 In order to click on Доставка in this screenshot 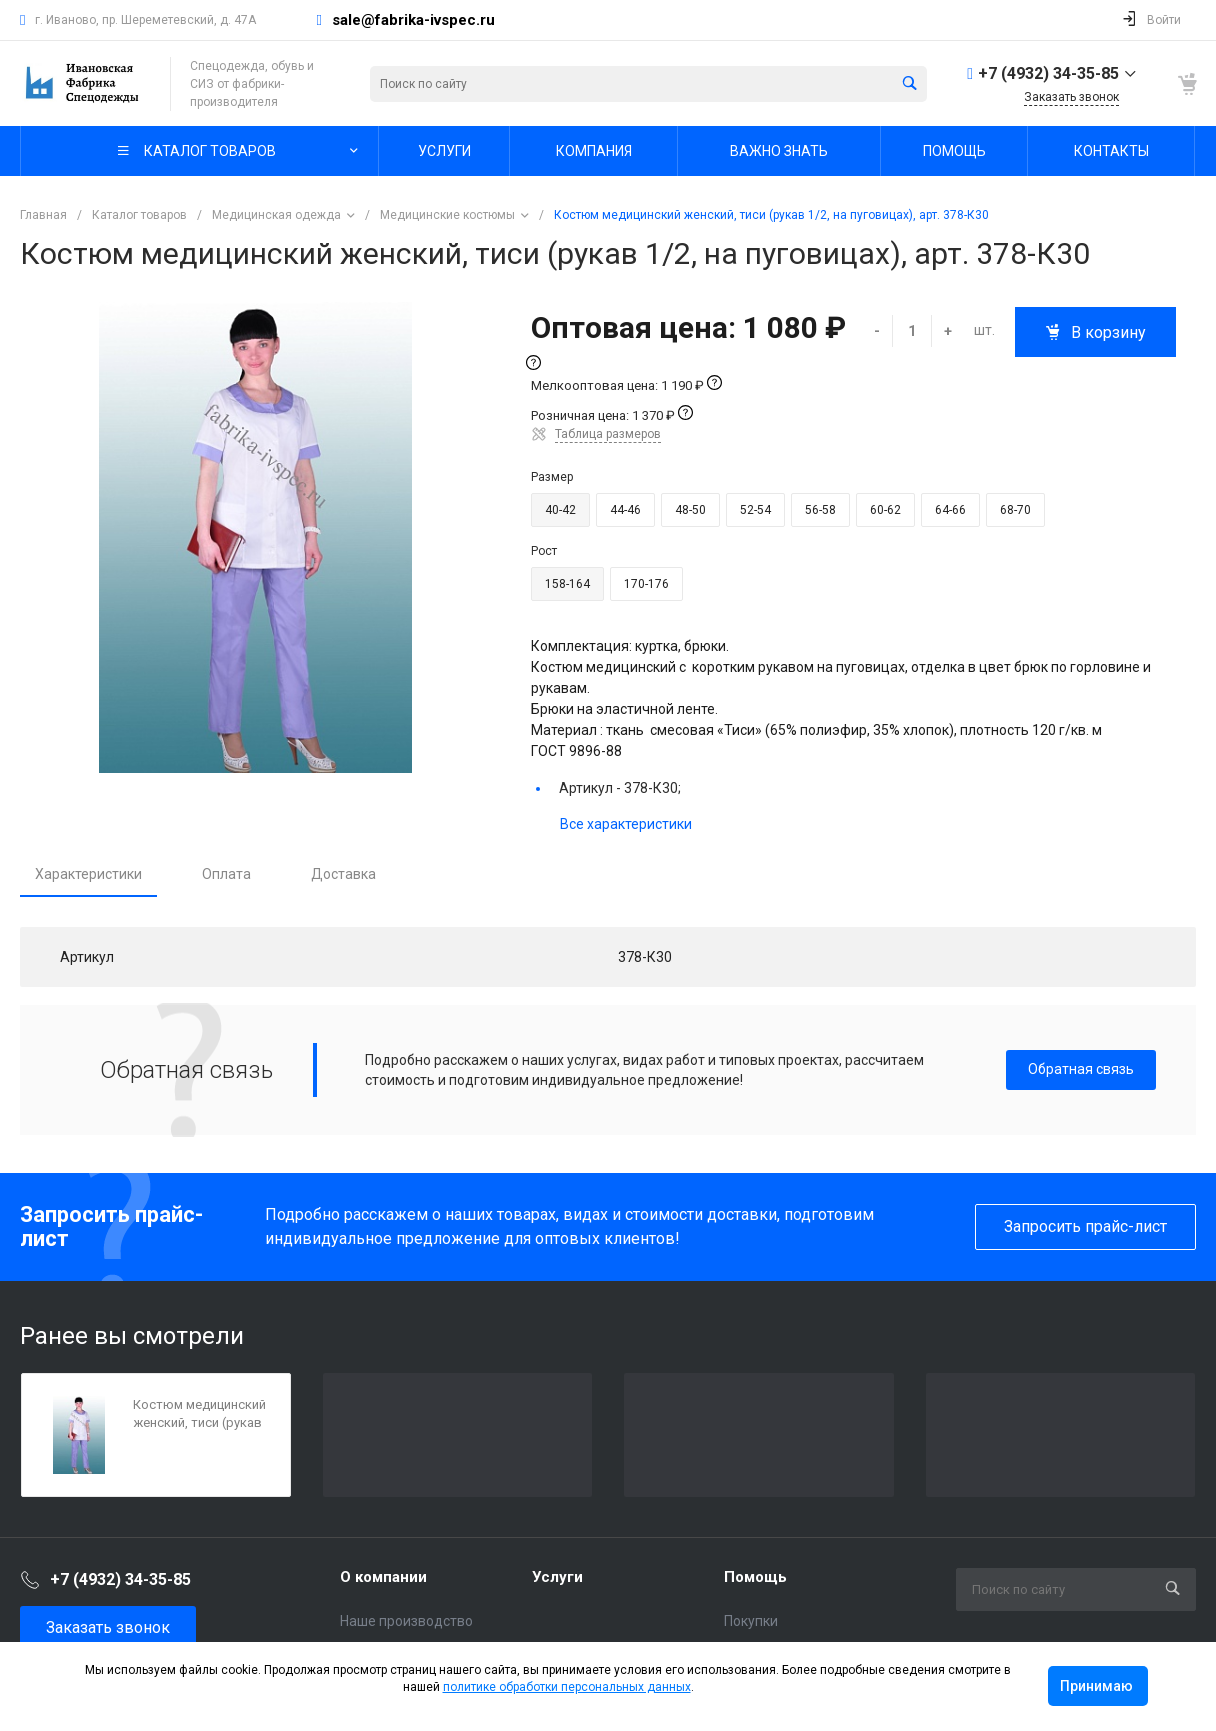, I will do `click(343, 874)`.